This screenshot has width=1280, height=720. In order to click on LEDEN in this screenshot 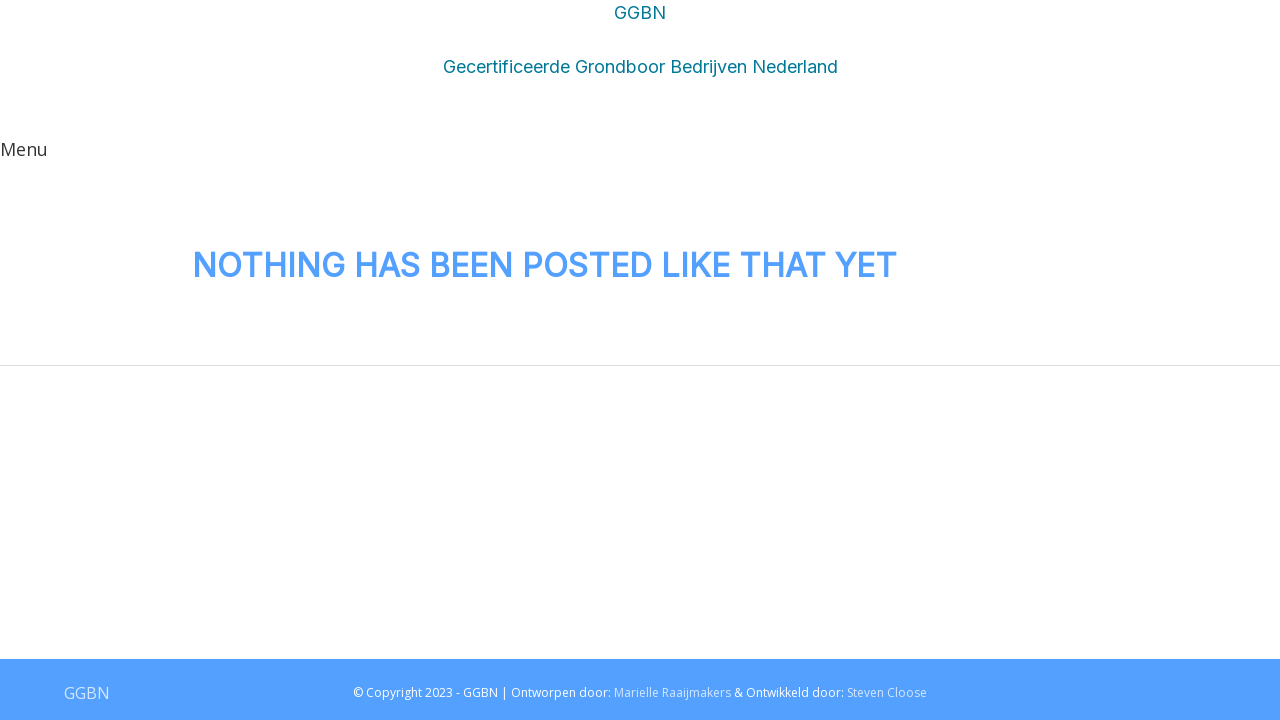, I will do `click(890, 160)`.